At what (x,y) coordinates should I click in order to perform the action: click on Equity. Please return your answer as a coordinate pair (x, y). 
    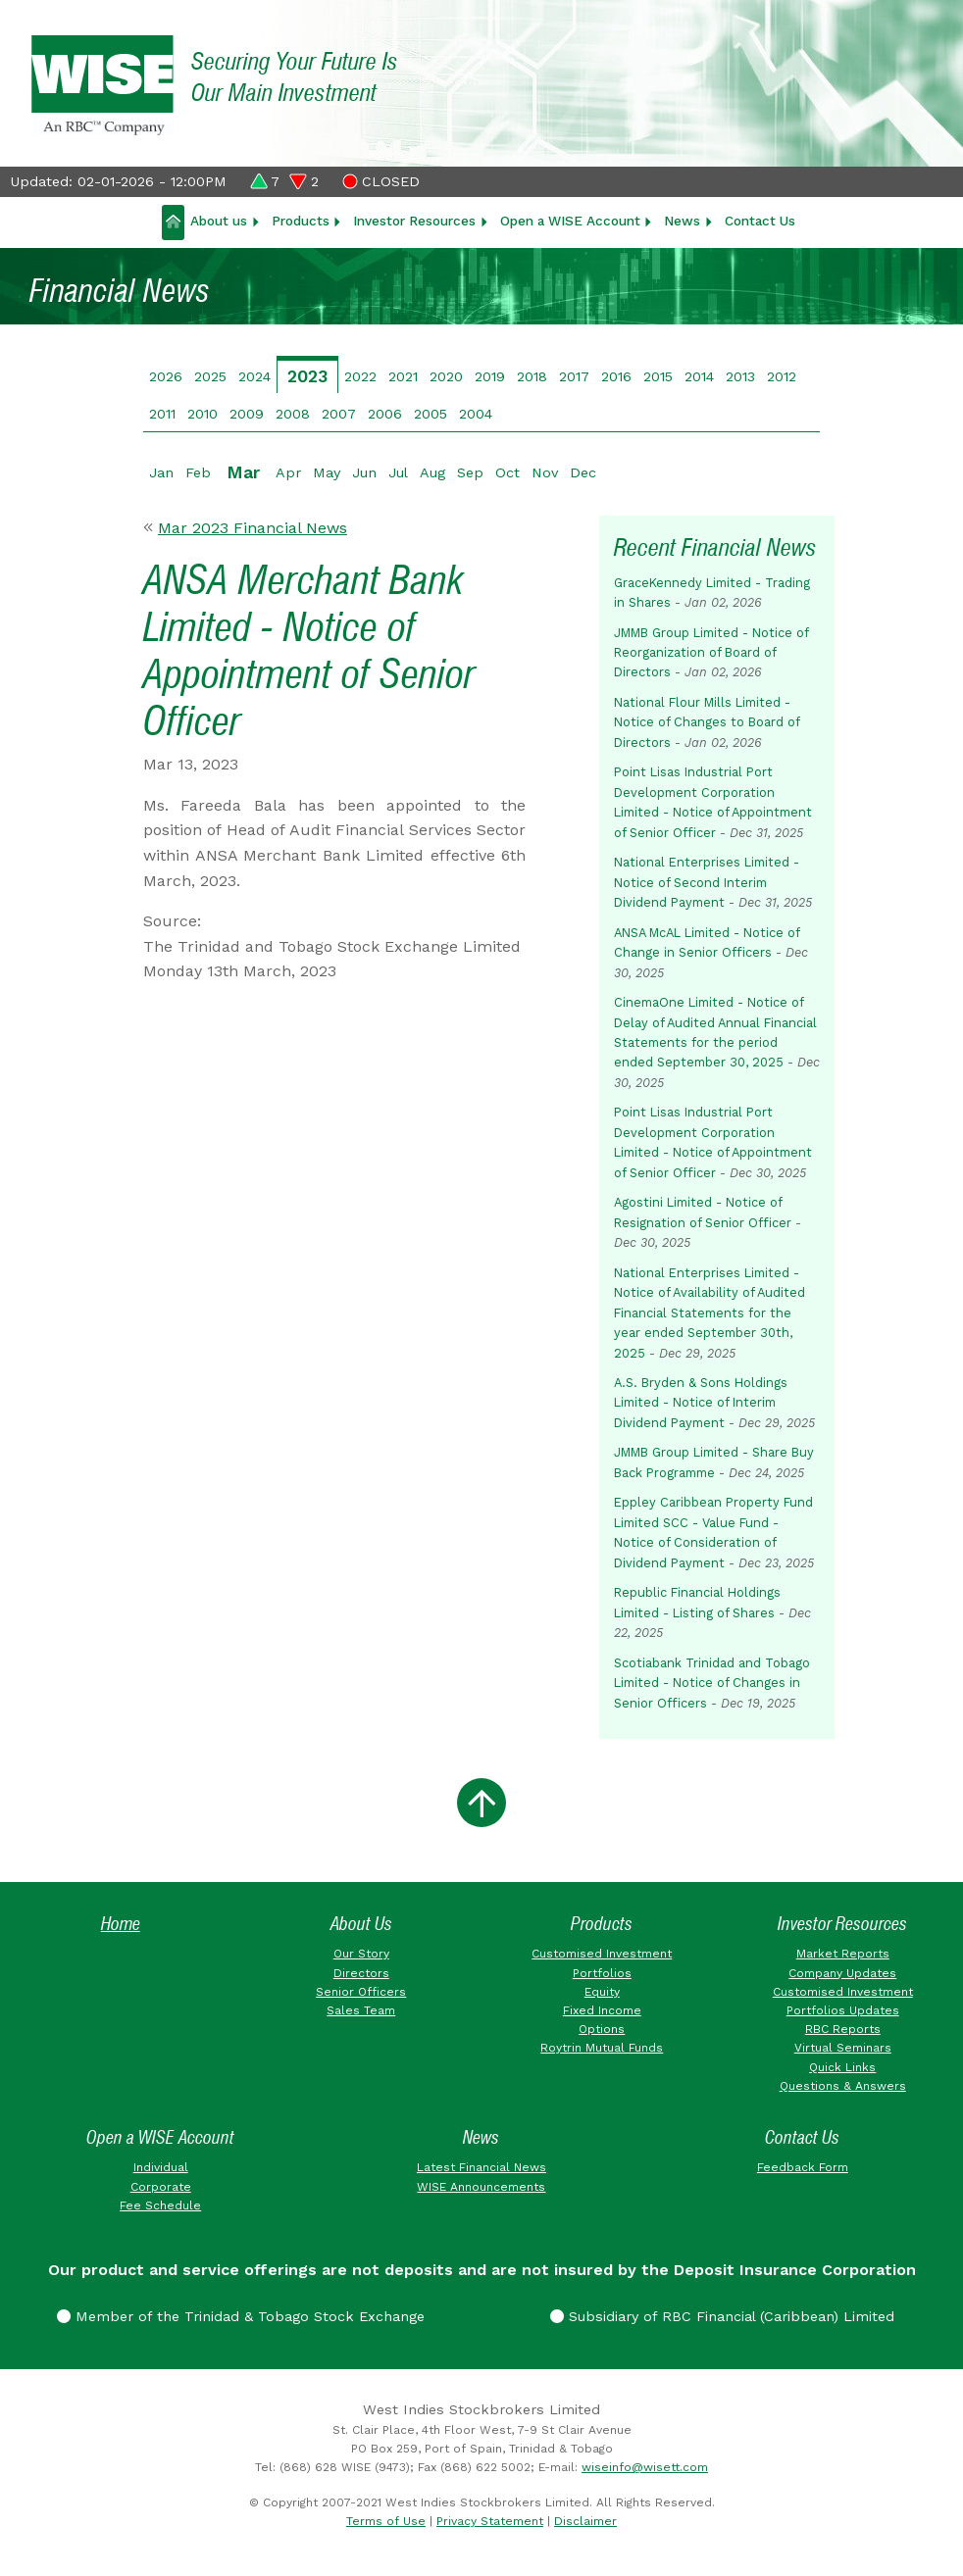
    Looking at the image, I should click on (602, 1992).